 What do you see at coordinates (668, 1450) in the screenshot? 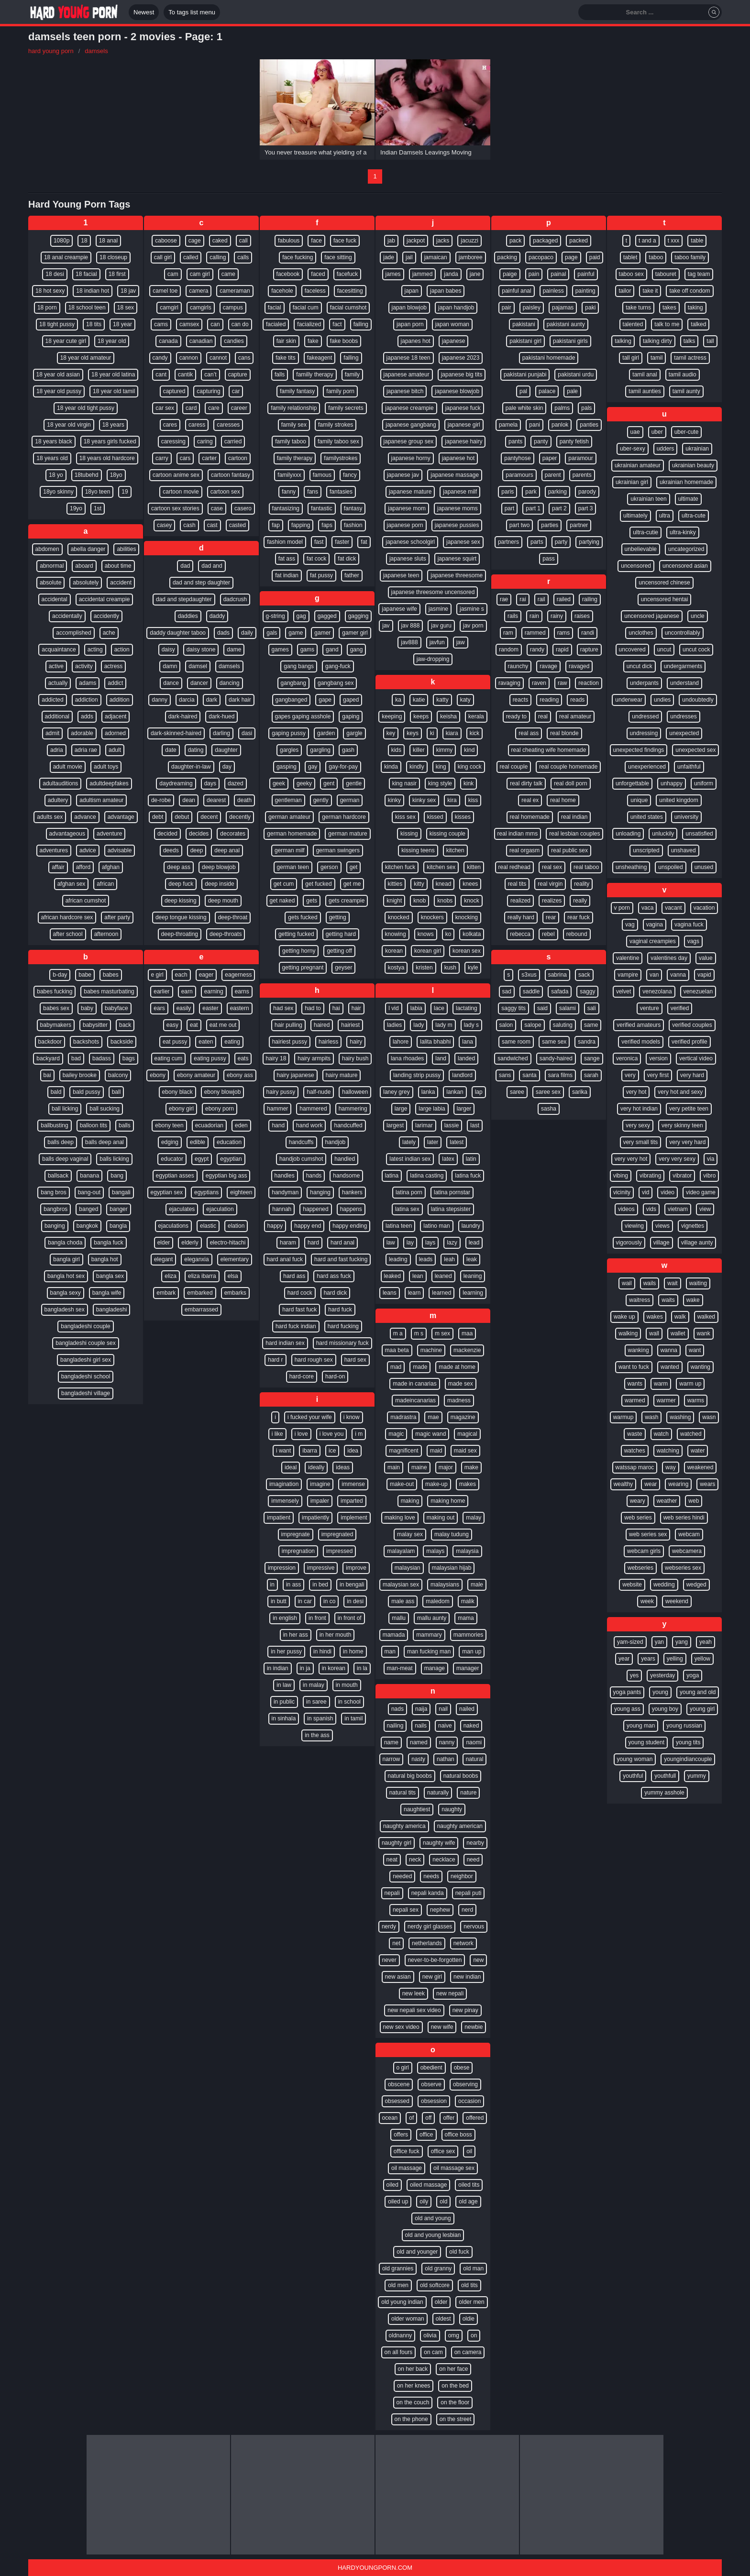
I see `watching` at bounding box center [668, 1450].